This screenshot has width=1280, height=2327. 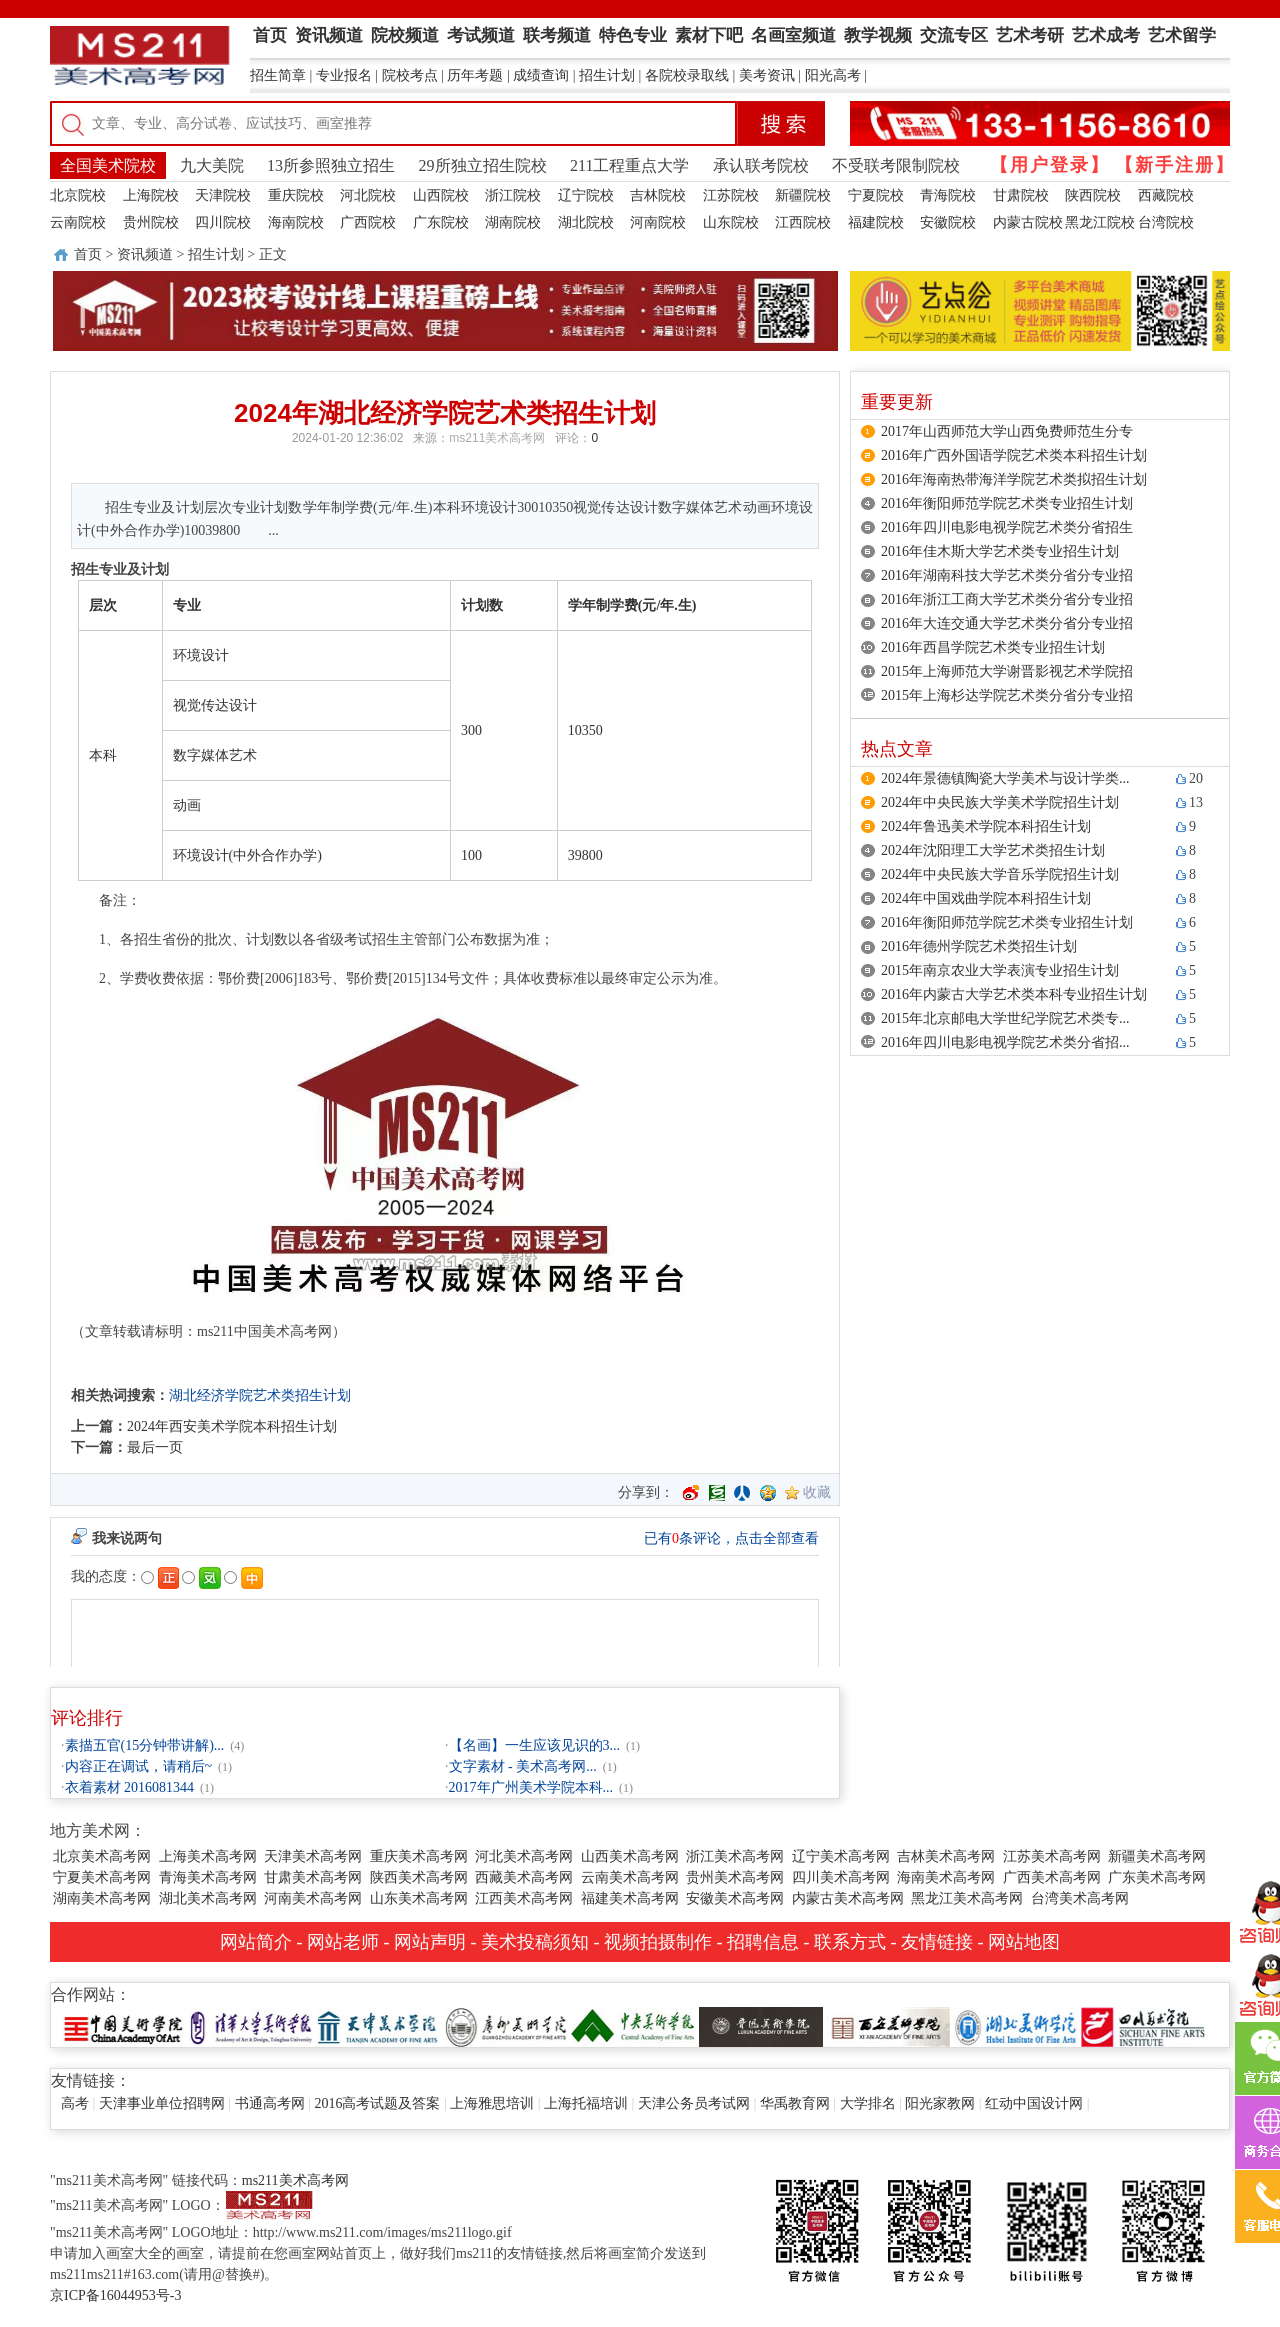 I want to click on 青海院校, so click(x=948, y=195).